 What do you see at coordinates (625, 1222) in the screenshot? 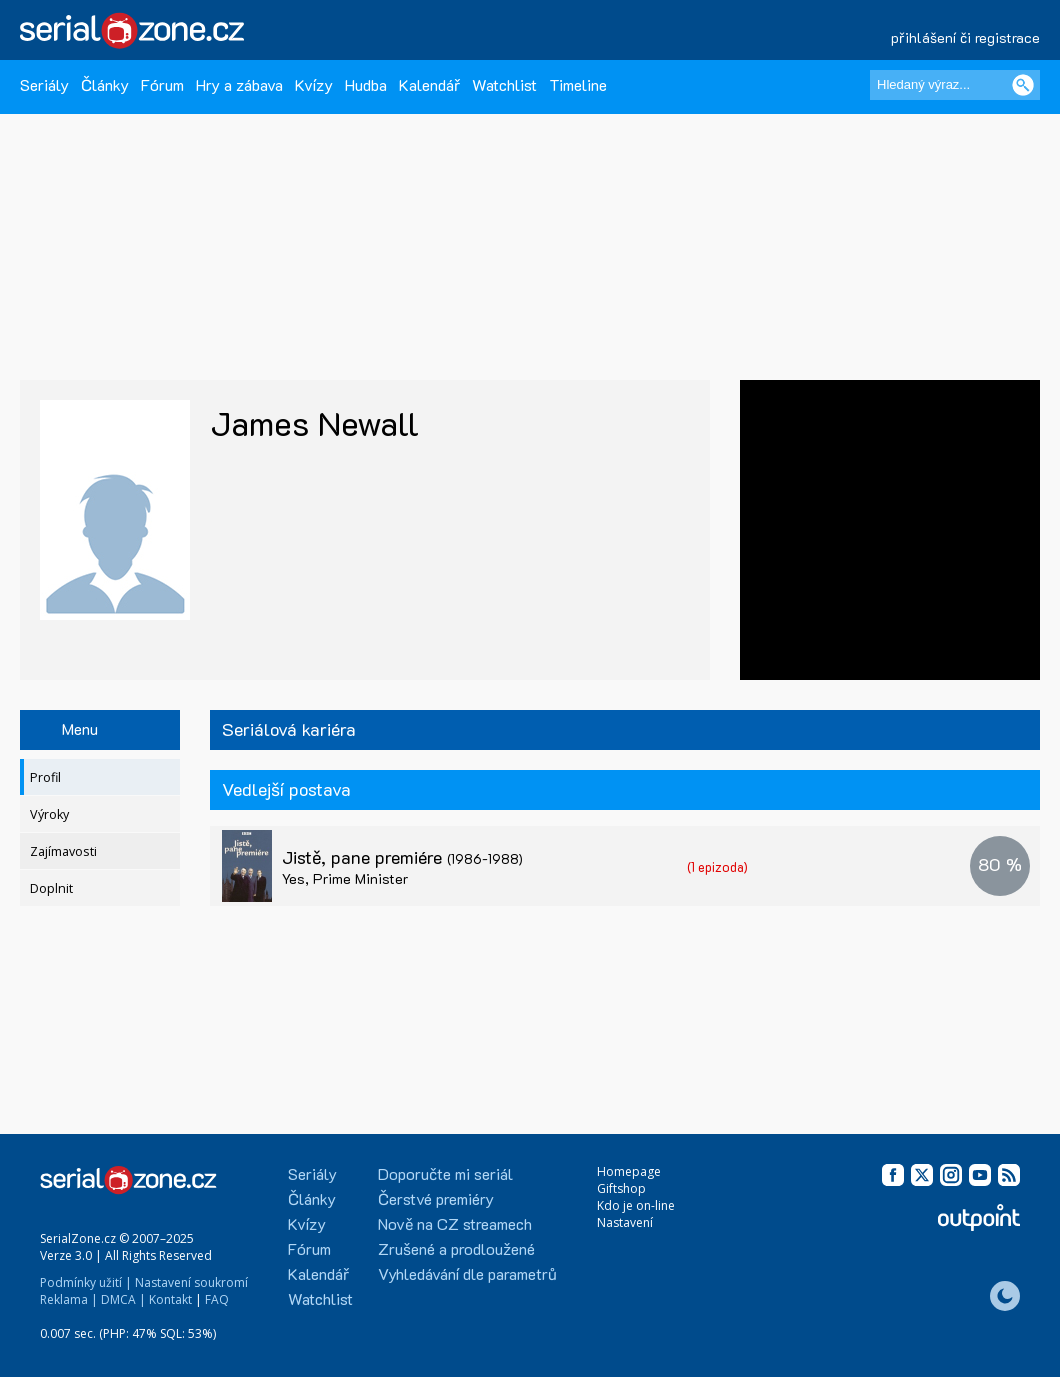
I see `Nastavení` at bounding box center [625, 1222].